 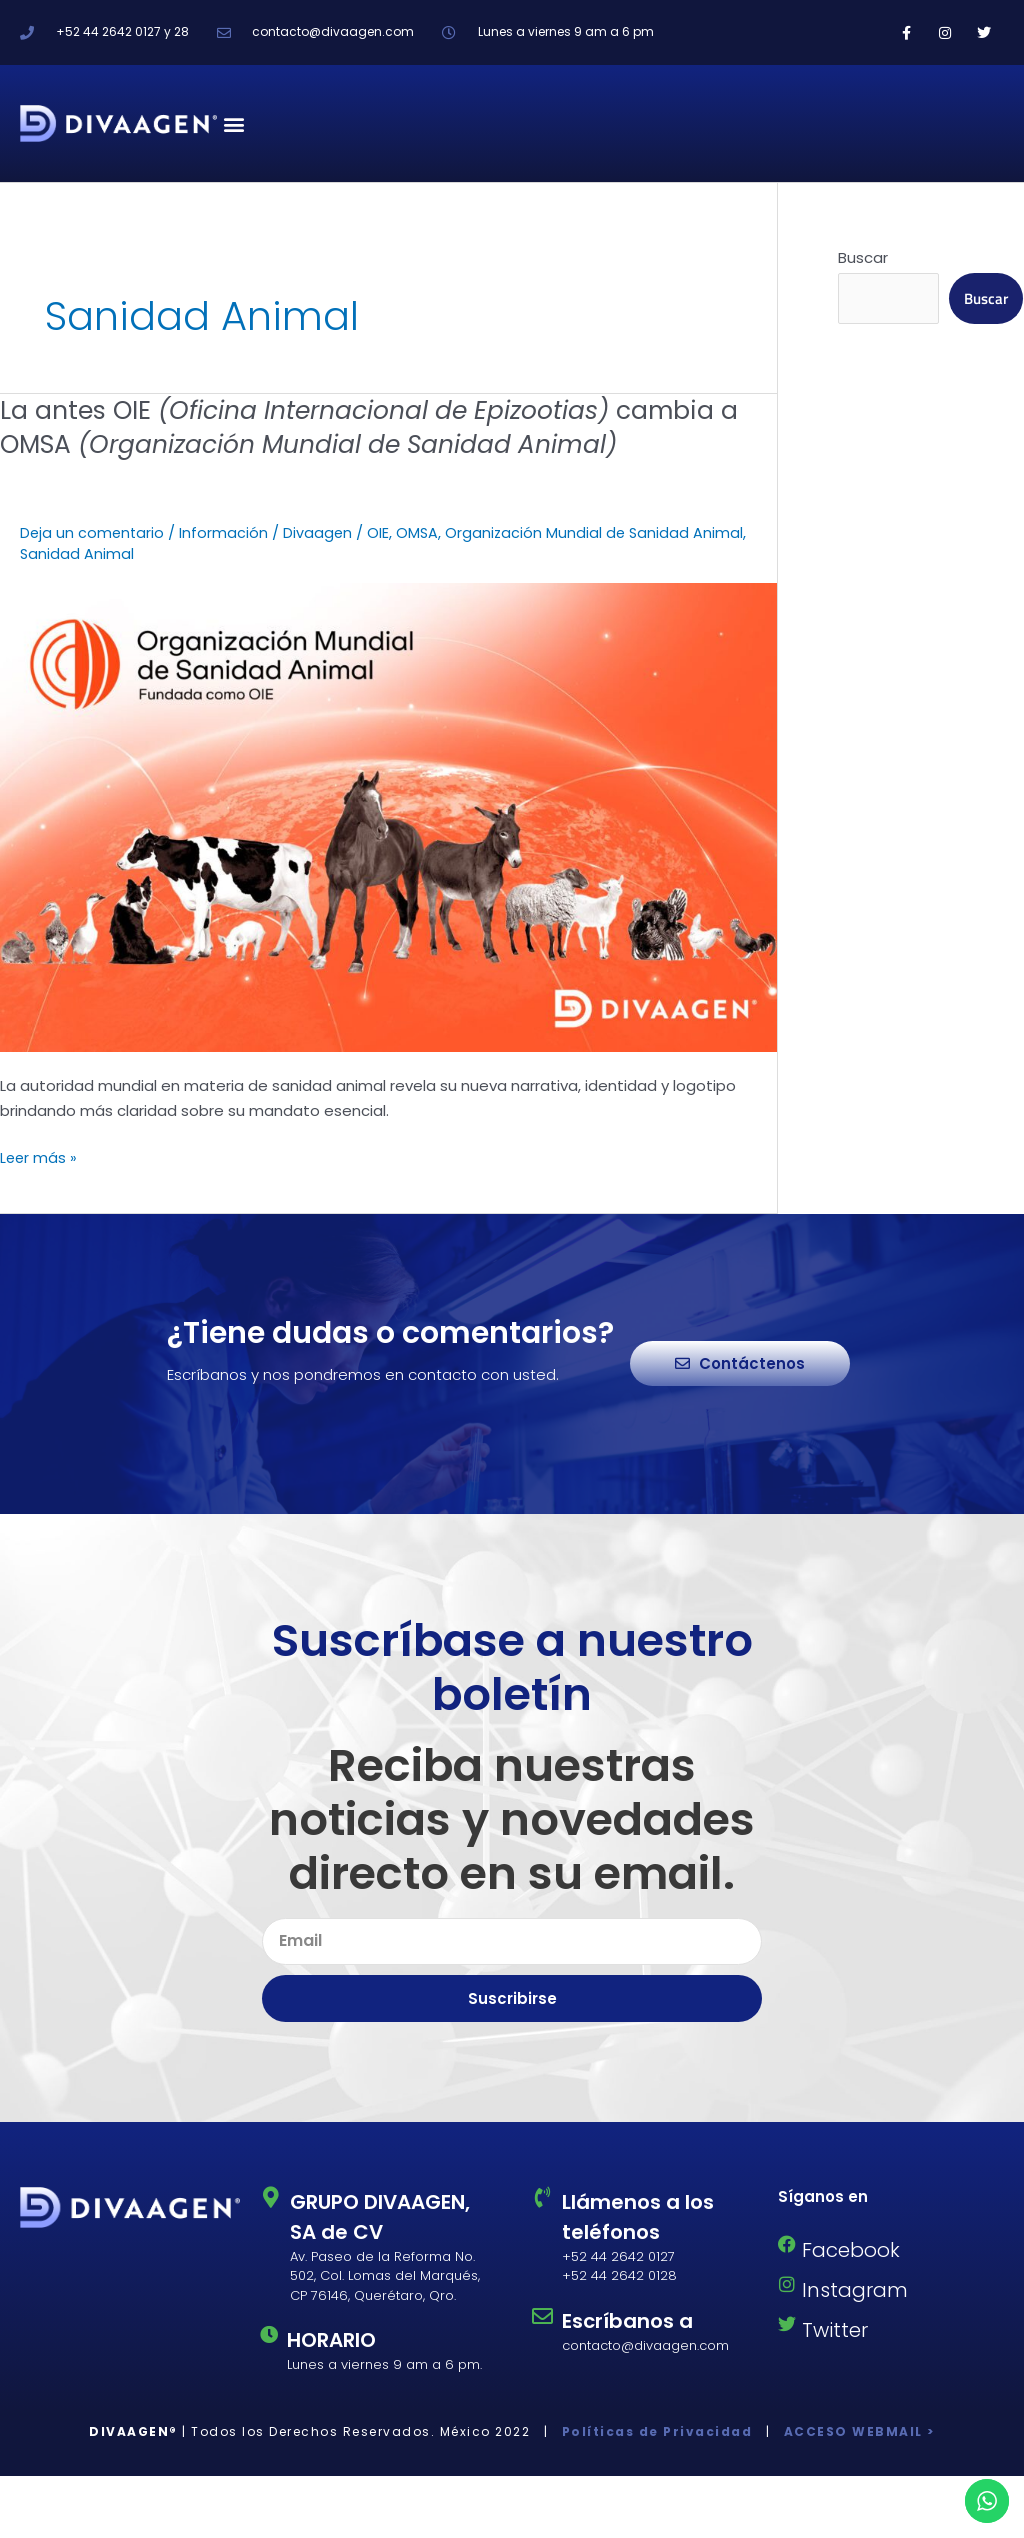 I want to click on Buscar, so click(x=863, y=257).